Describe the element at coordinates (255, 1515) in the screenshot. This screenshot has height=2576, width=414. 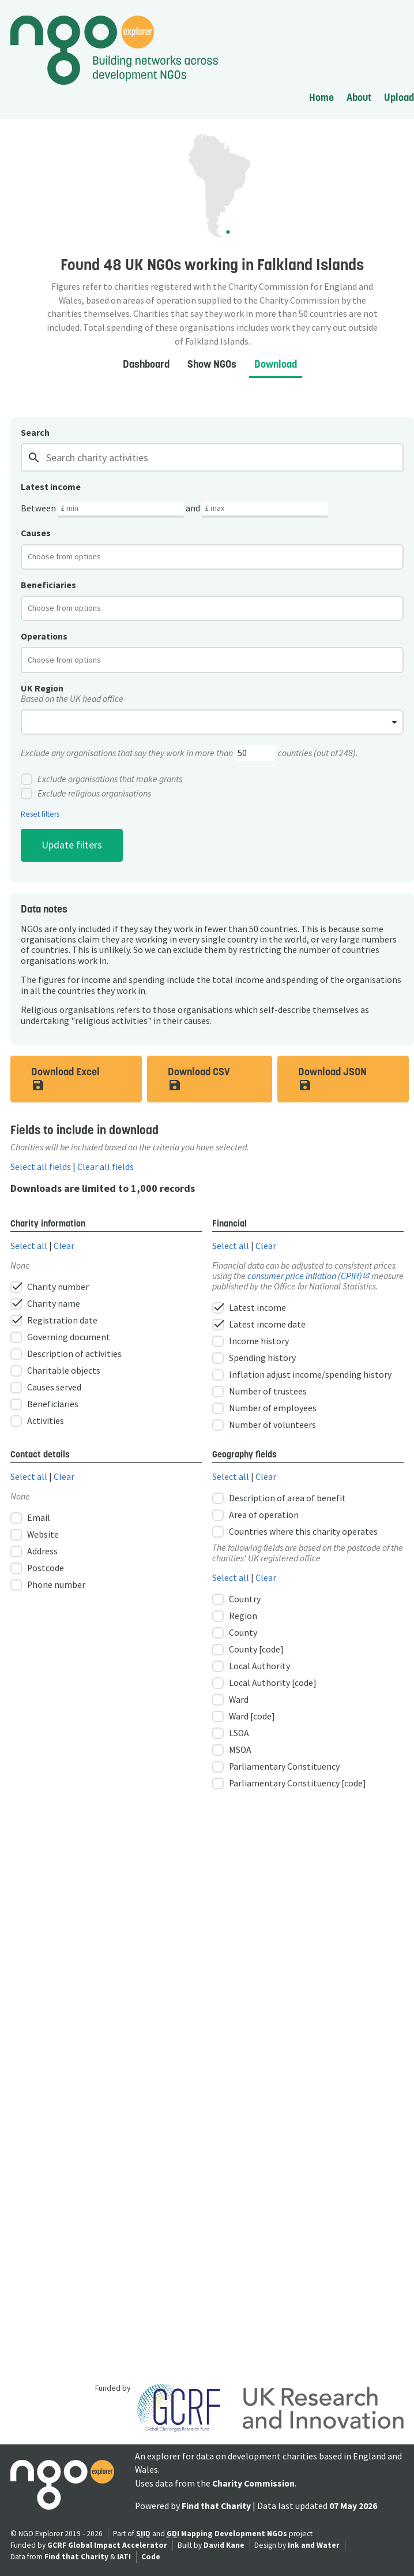
I see `Area of operation` at that location.